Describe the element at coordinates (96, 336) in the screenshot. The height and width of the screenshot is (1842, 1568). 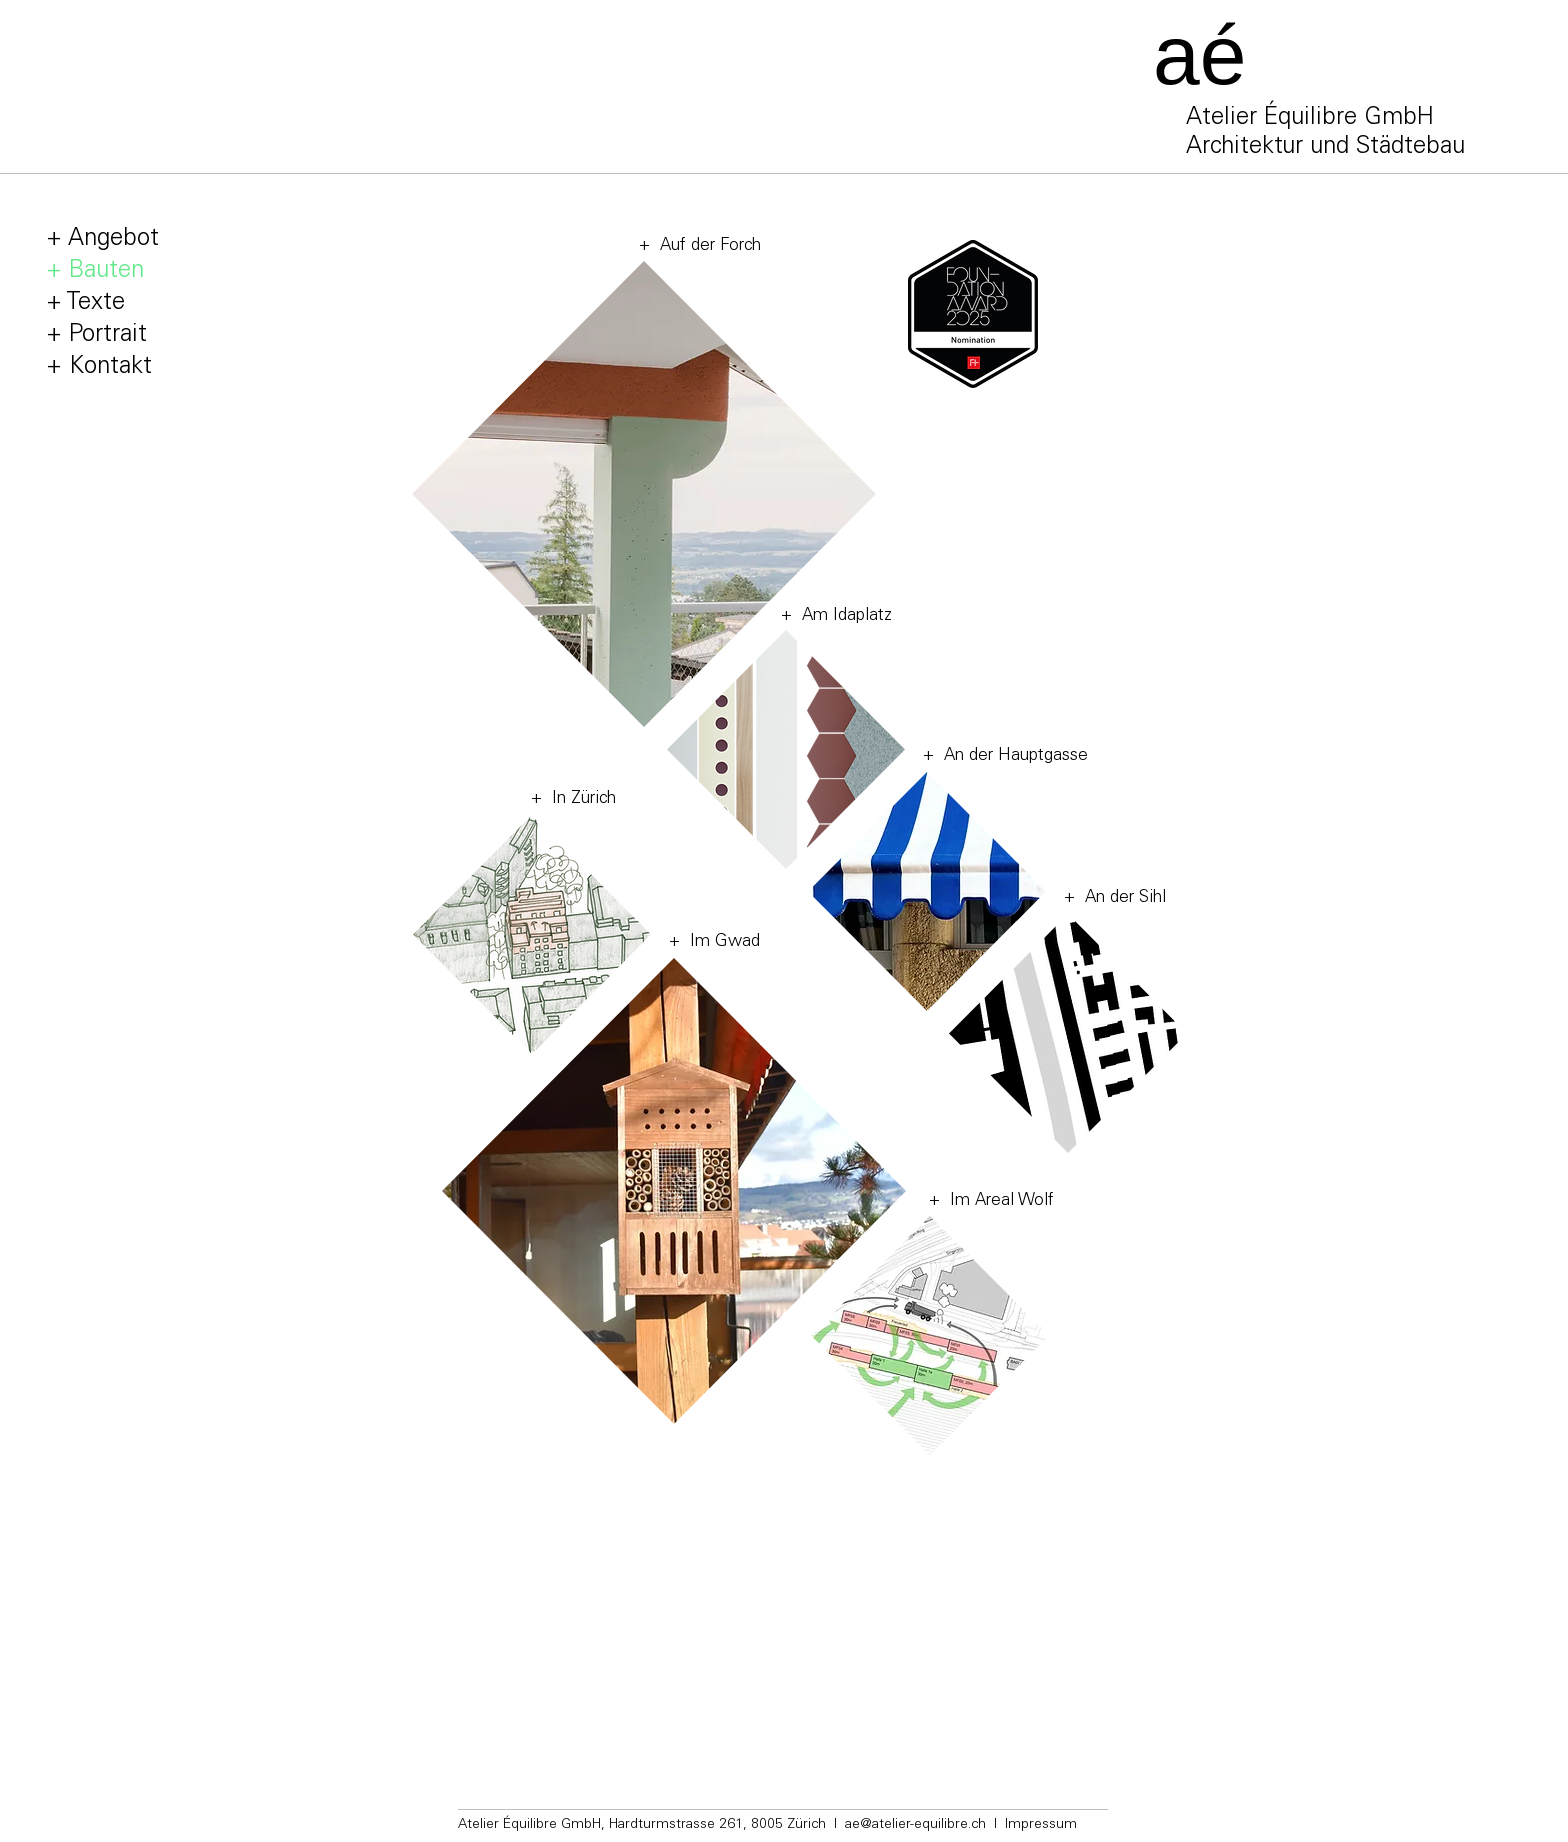
I see `+ Portrait` at that location.